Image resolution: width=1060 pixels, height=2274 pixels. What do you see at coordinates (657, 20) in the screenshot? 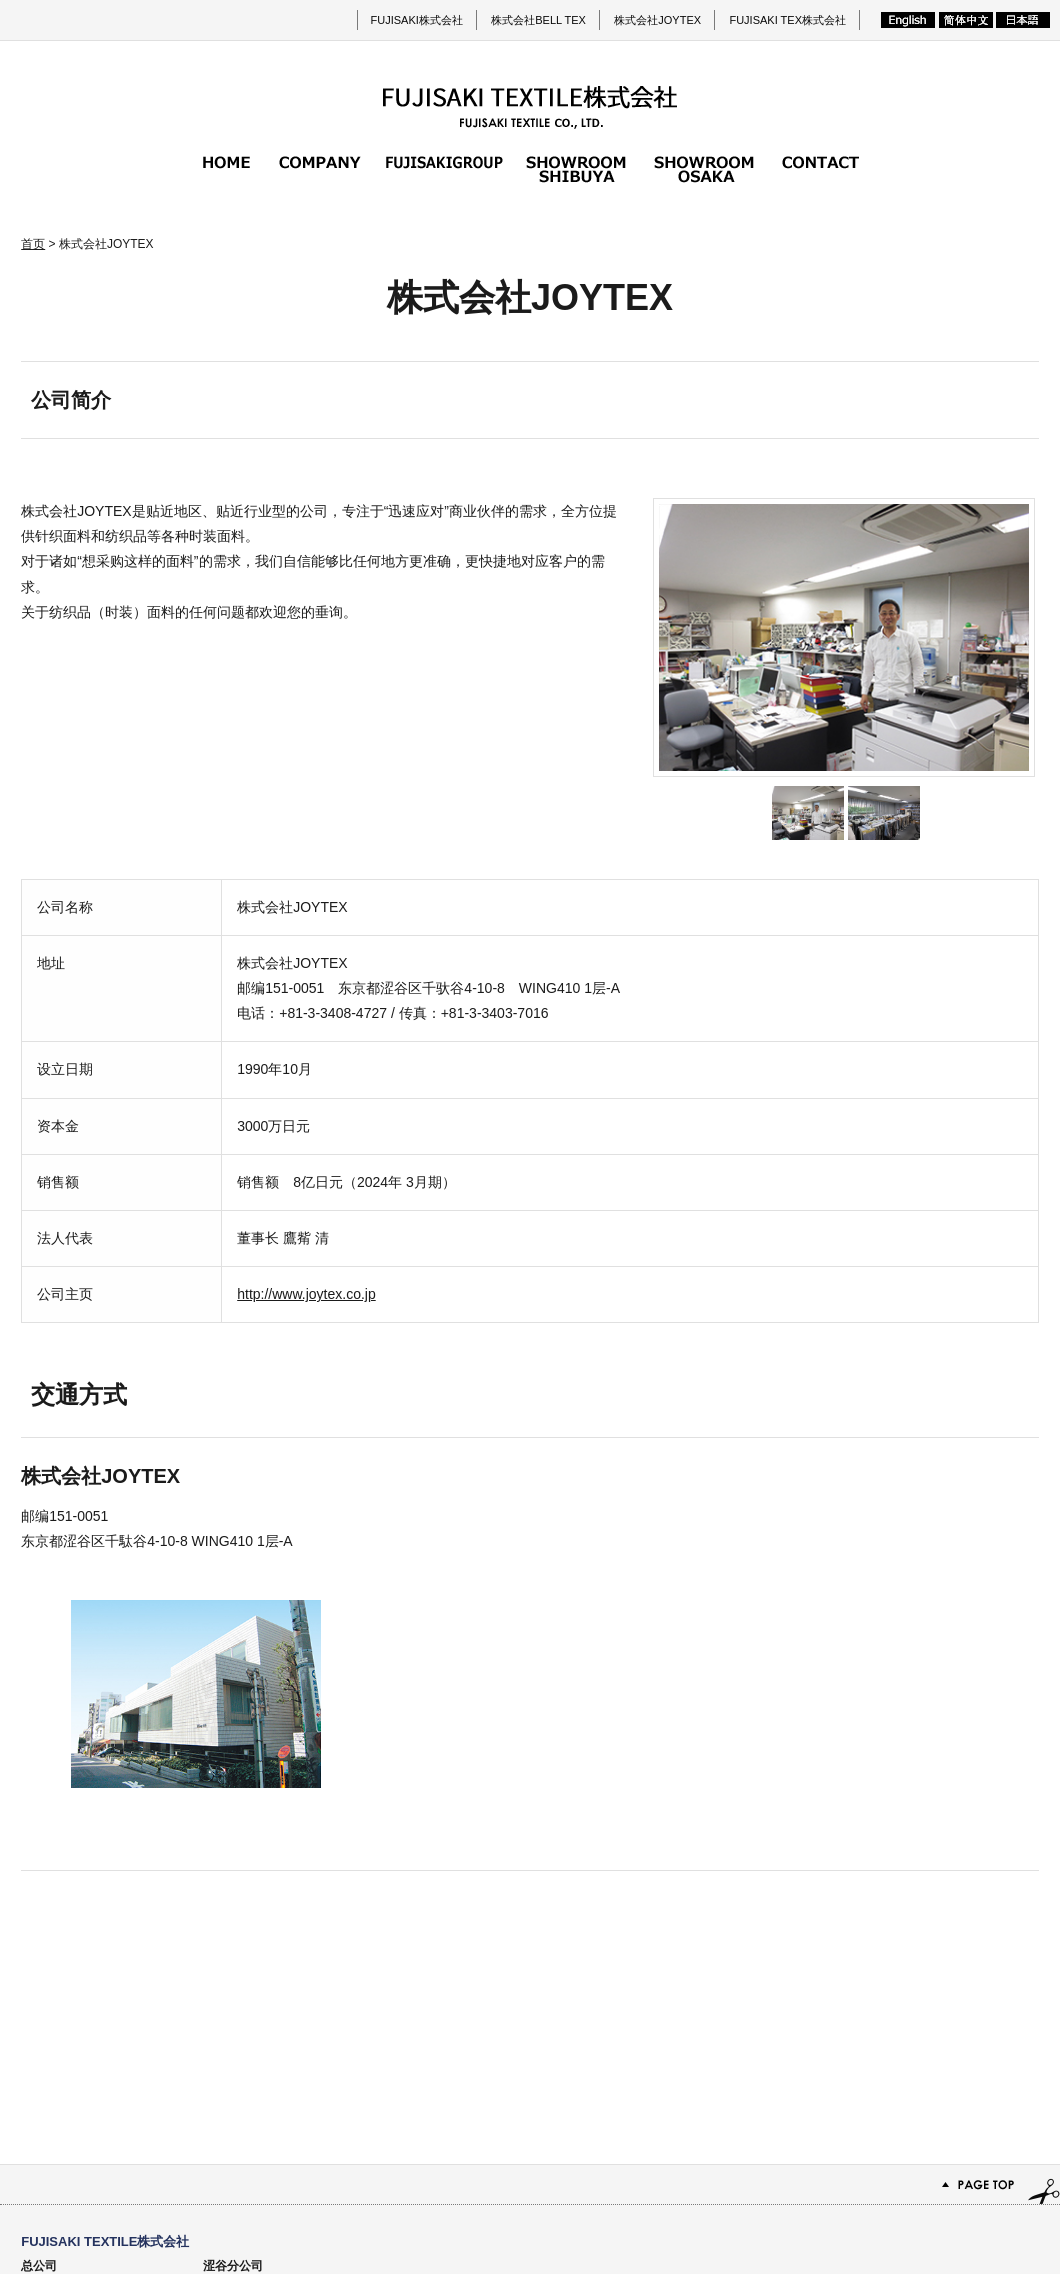
I see `株式会社JOYTEX` at bounding box center [657, 20].